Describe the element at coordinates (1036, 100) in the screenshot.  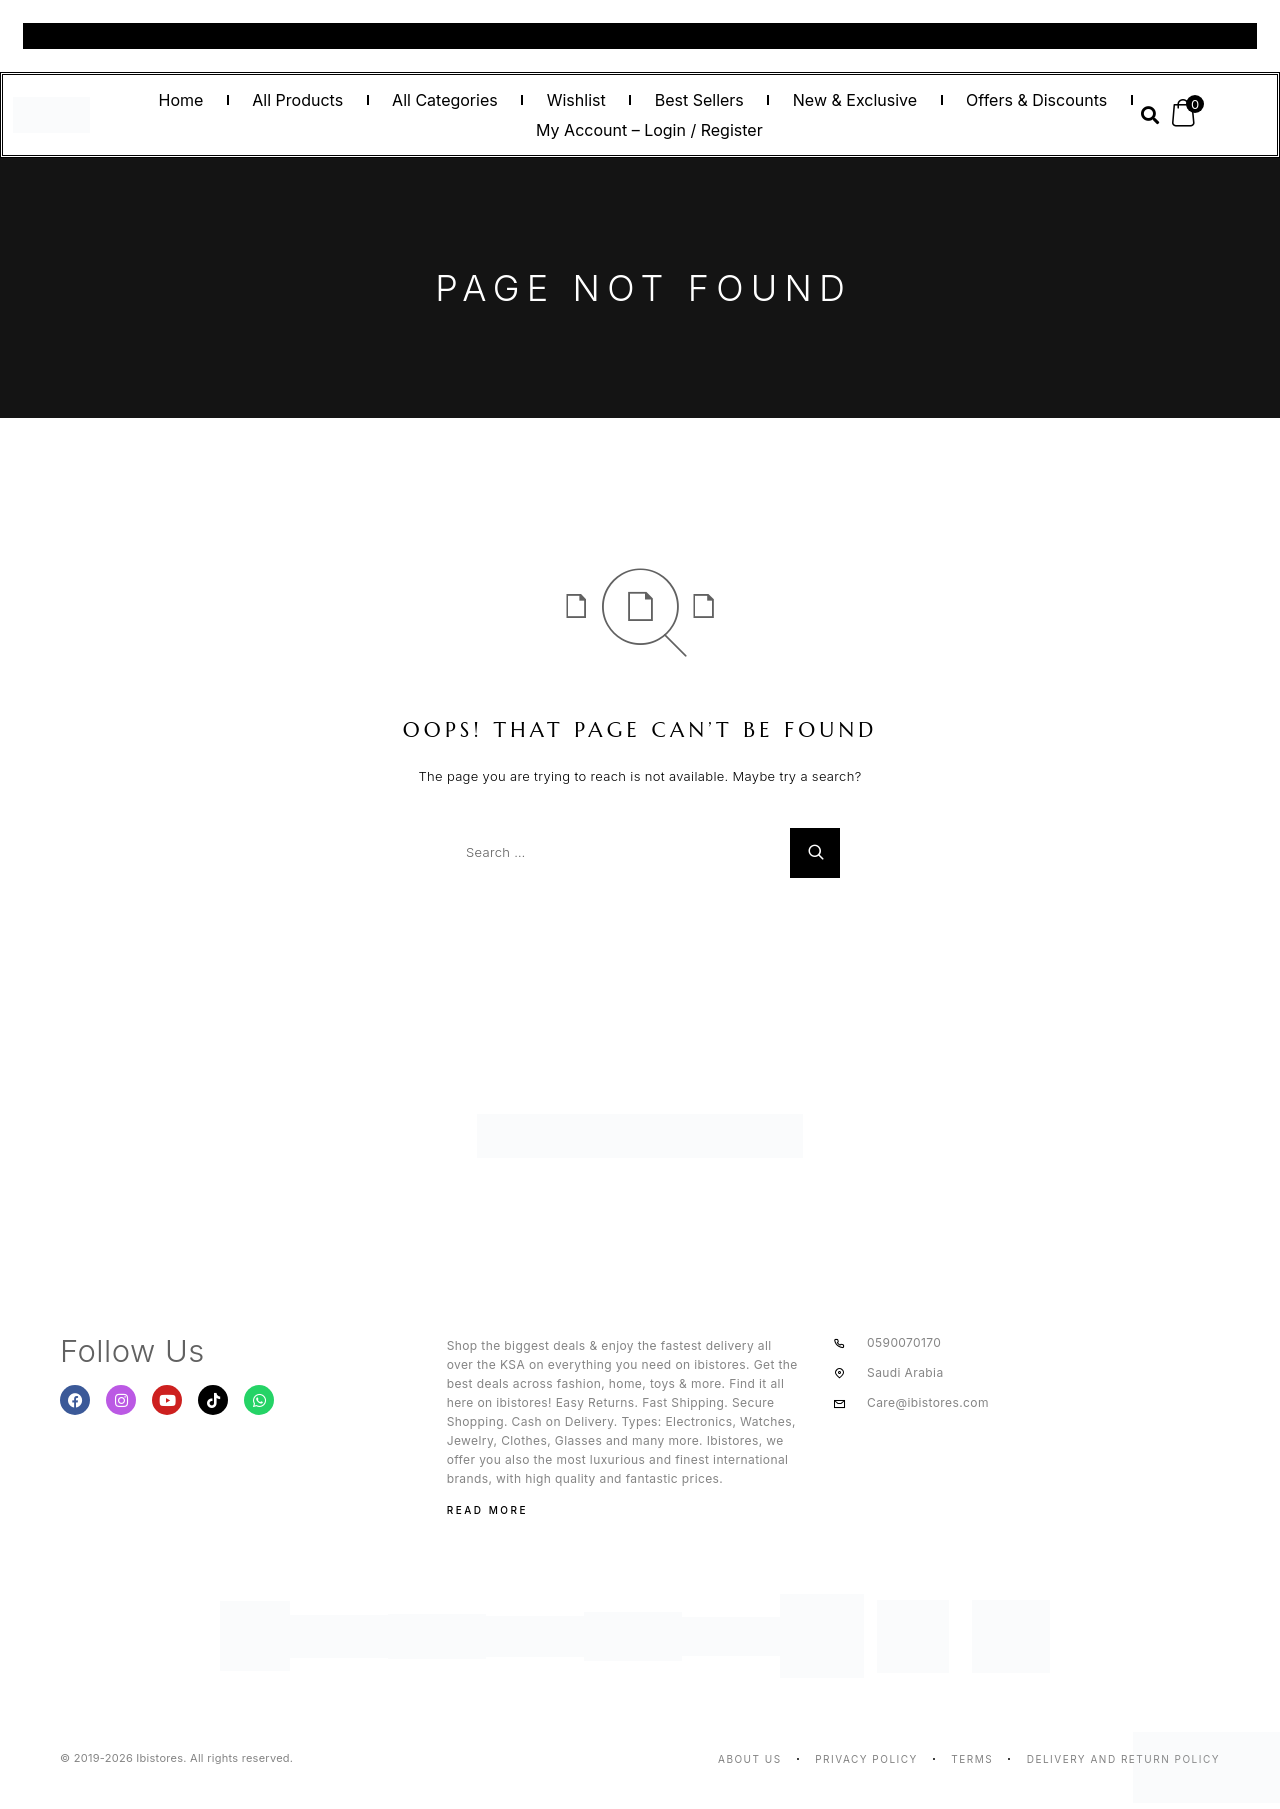
I see `Offers & Discounts` at that location.